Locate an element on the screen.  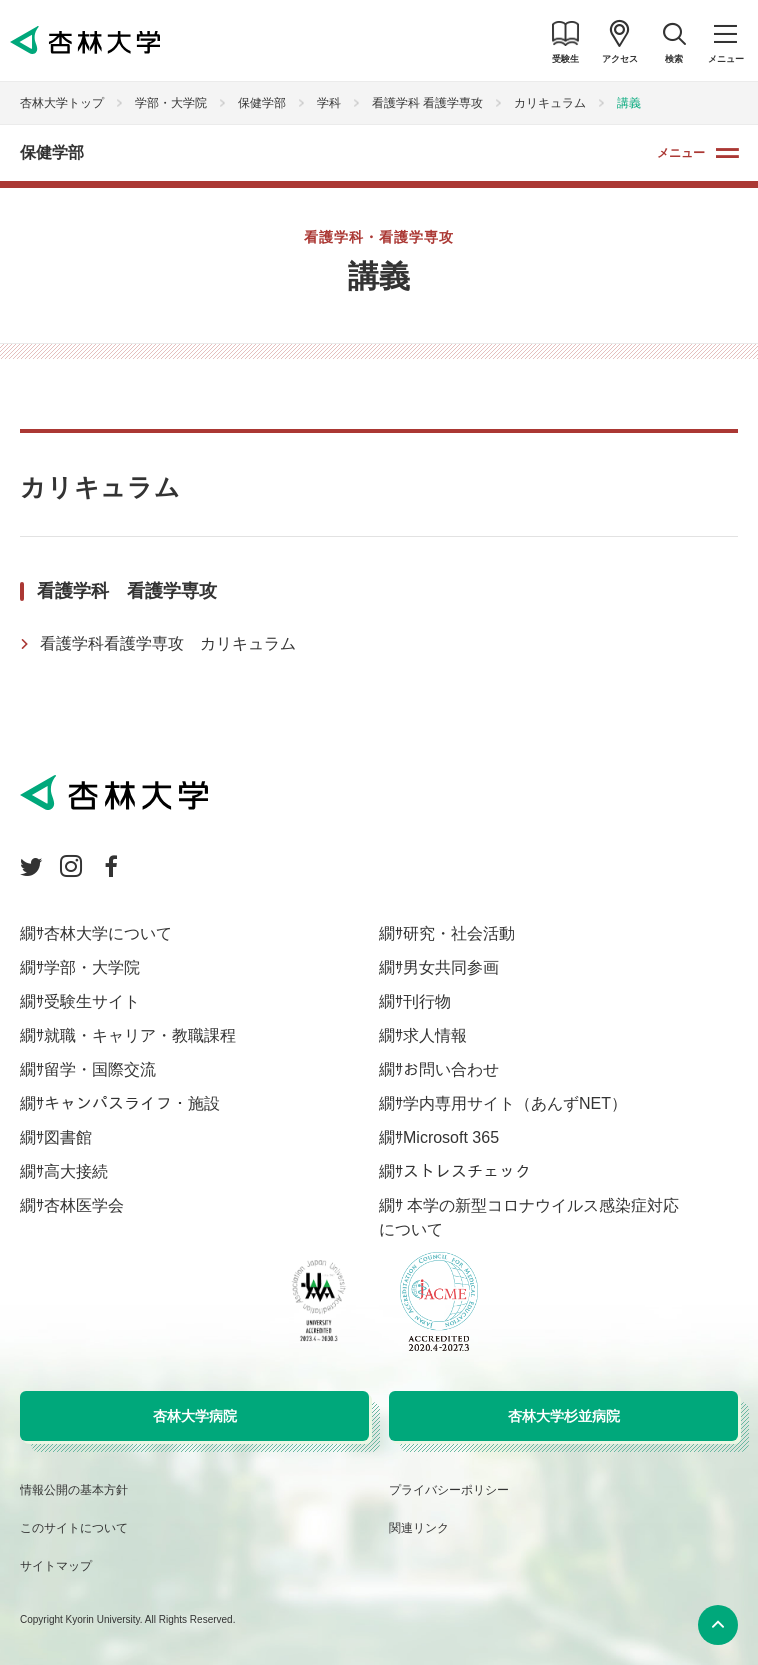
杏林医学会 is located at coordinates (84, 1205).